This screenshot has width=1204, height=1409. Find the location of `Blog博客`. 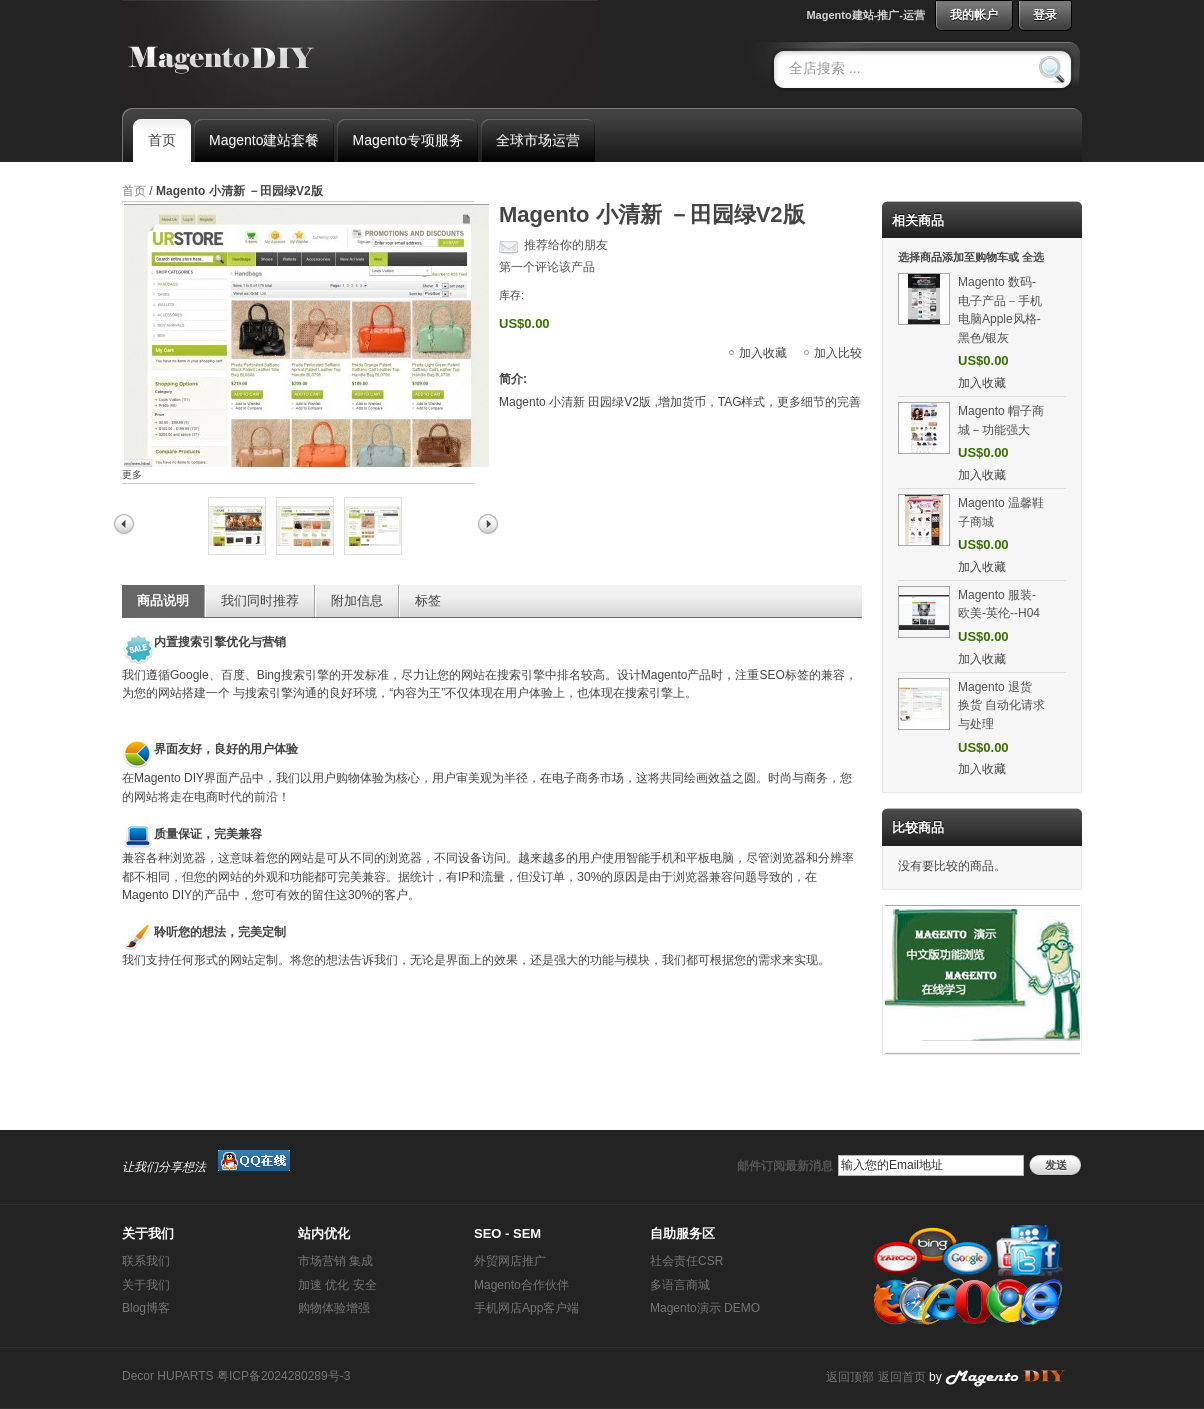

Blog博客 is located at coordinates (146, 1308).